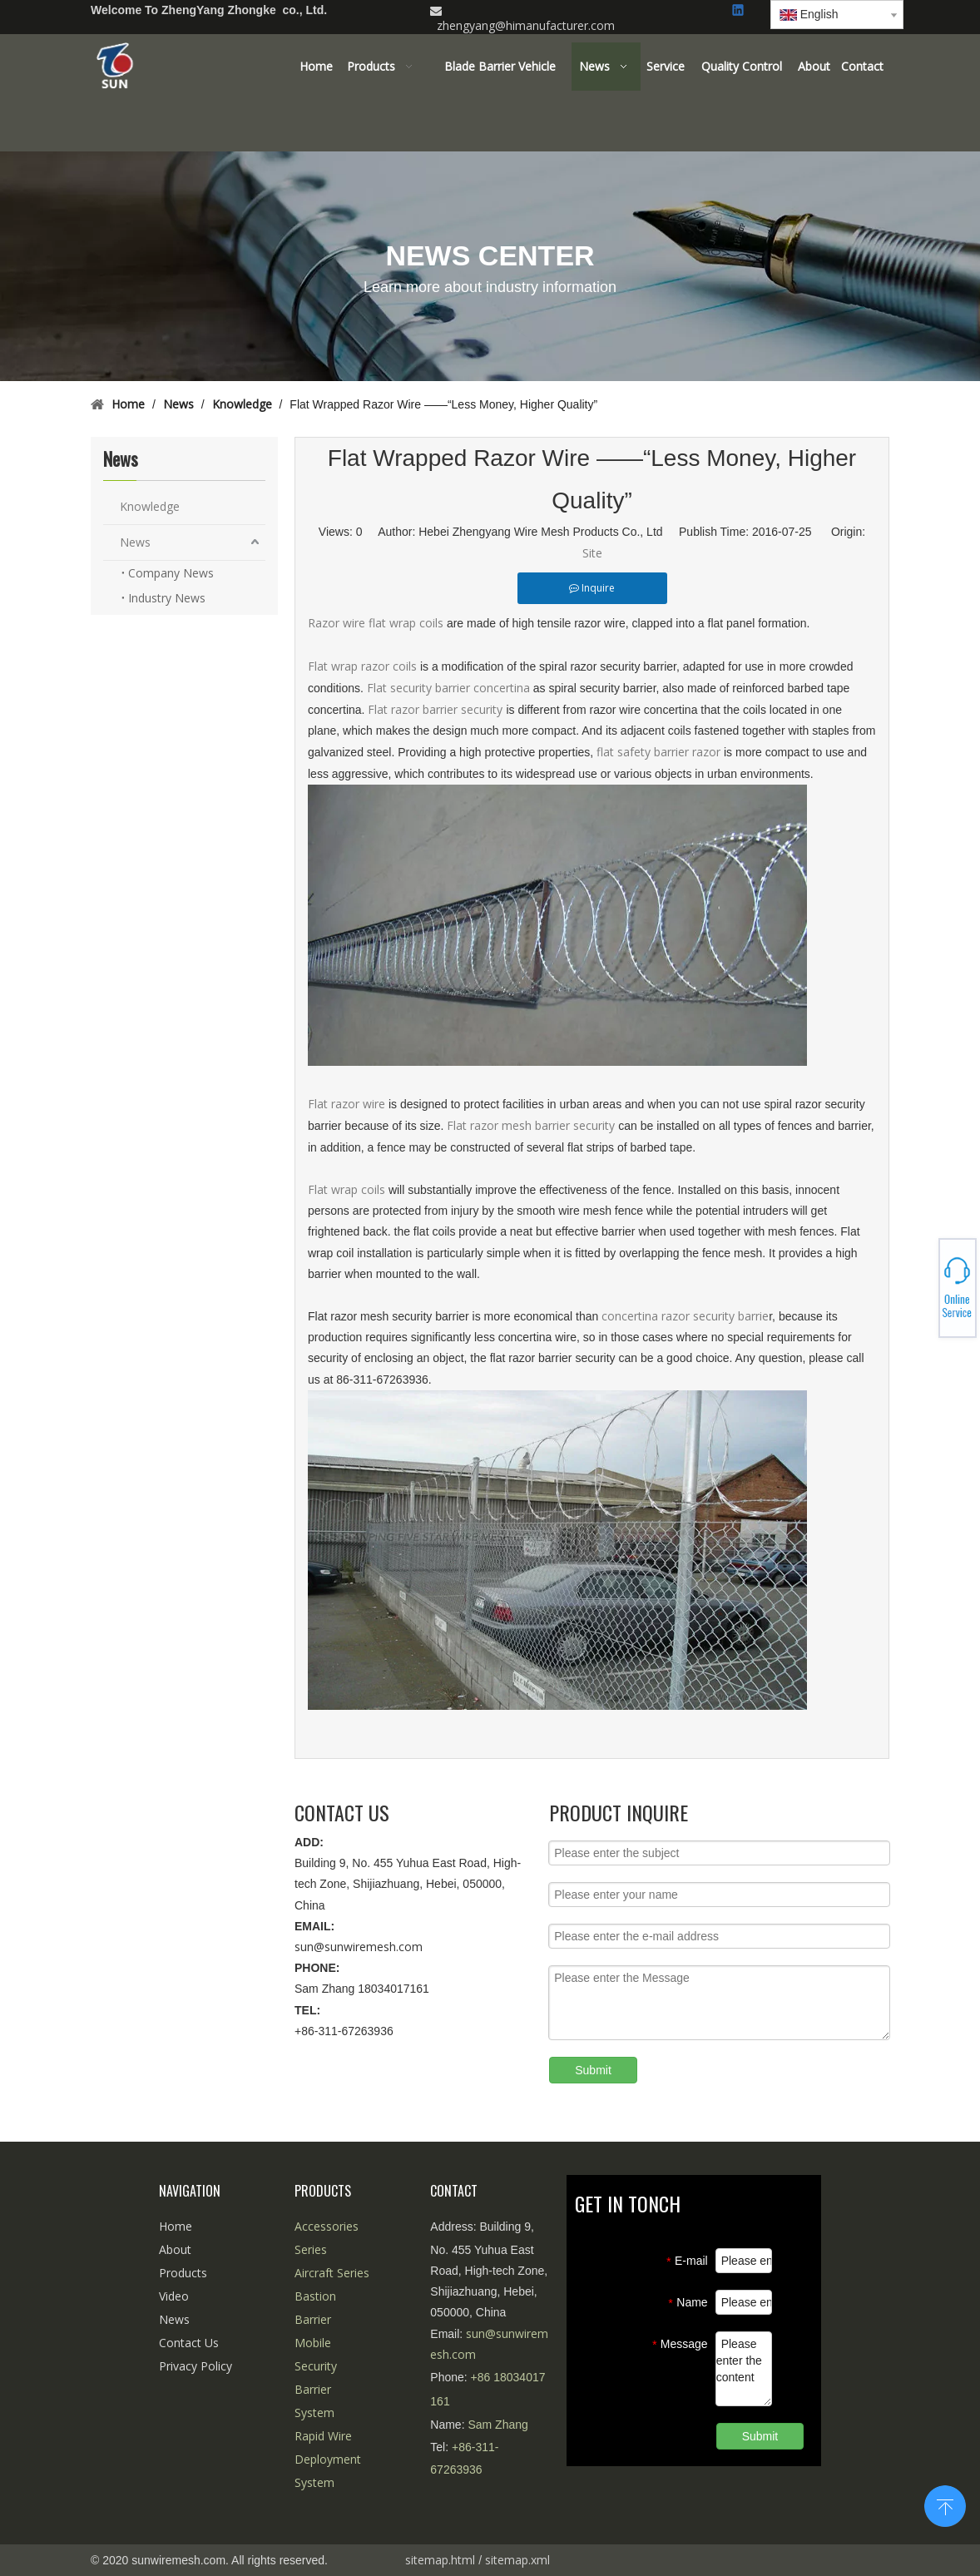 The width and height of the screenshot is (980, 2576). What do you see at coordinates (437, 709) in the screenshot?
I see `Flat razor barrier security` at bounding box center [437, 709].